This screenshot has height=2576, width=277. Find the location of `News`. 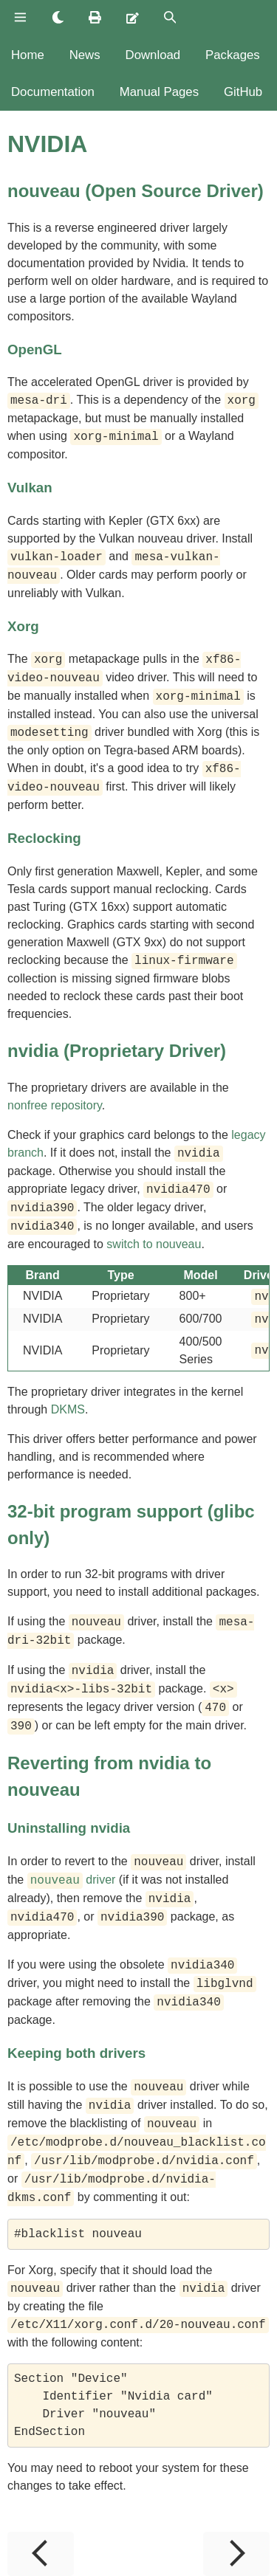

News is located at coordinates (84, 55).